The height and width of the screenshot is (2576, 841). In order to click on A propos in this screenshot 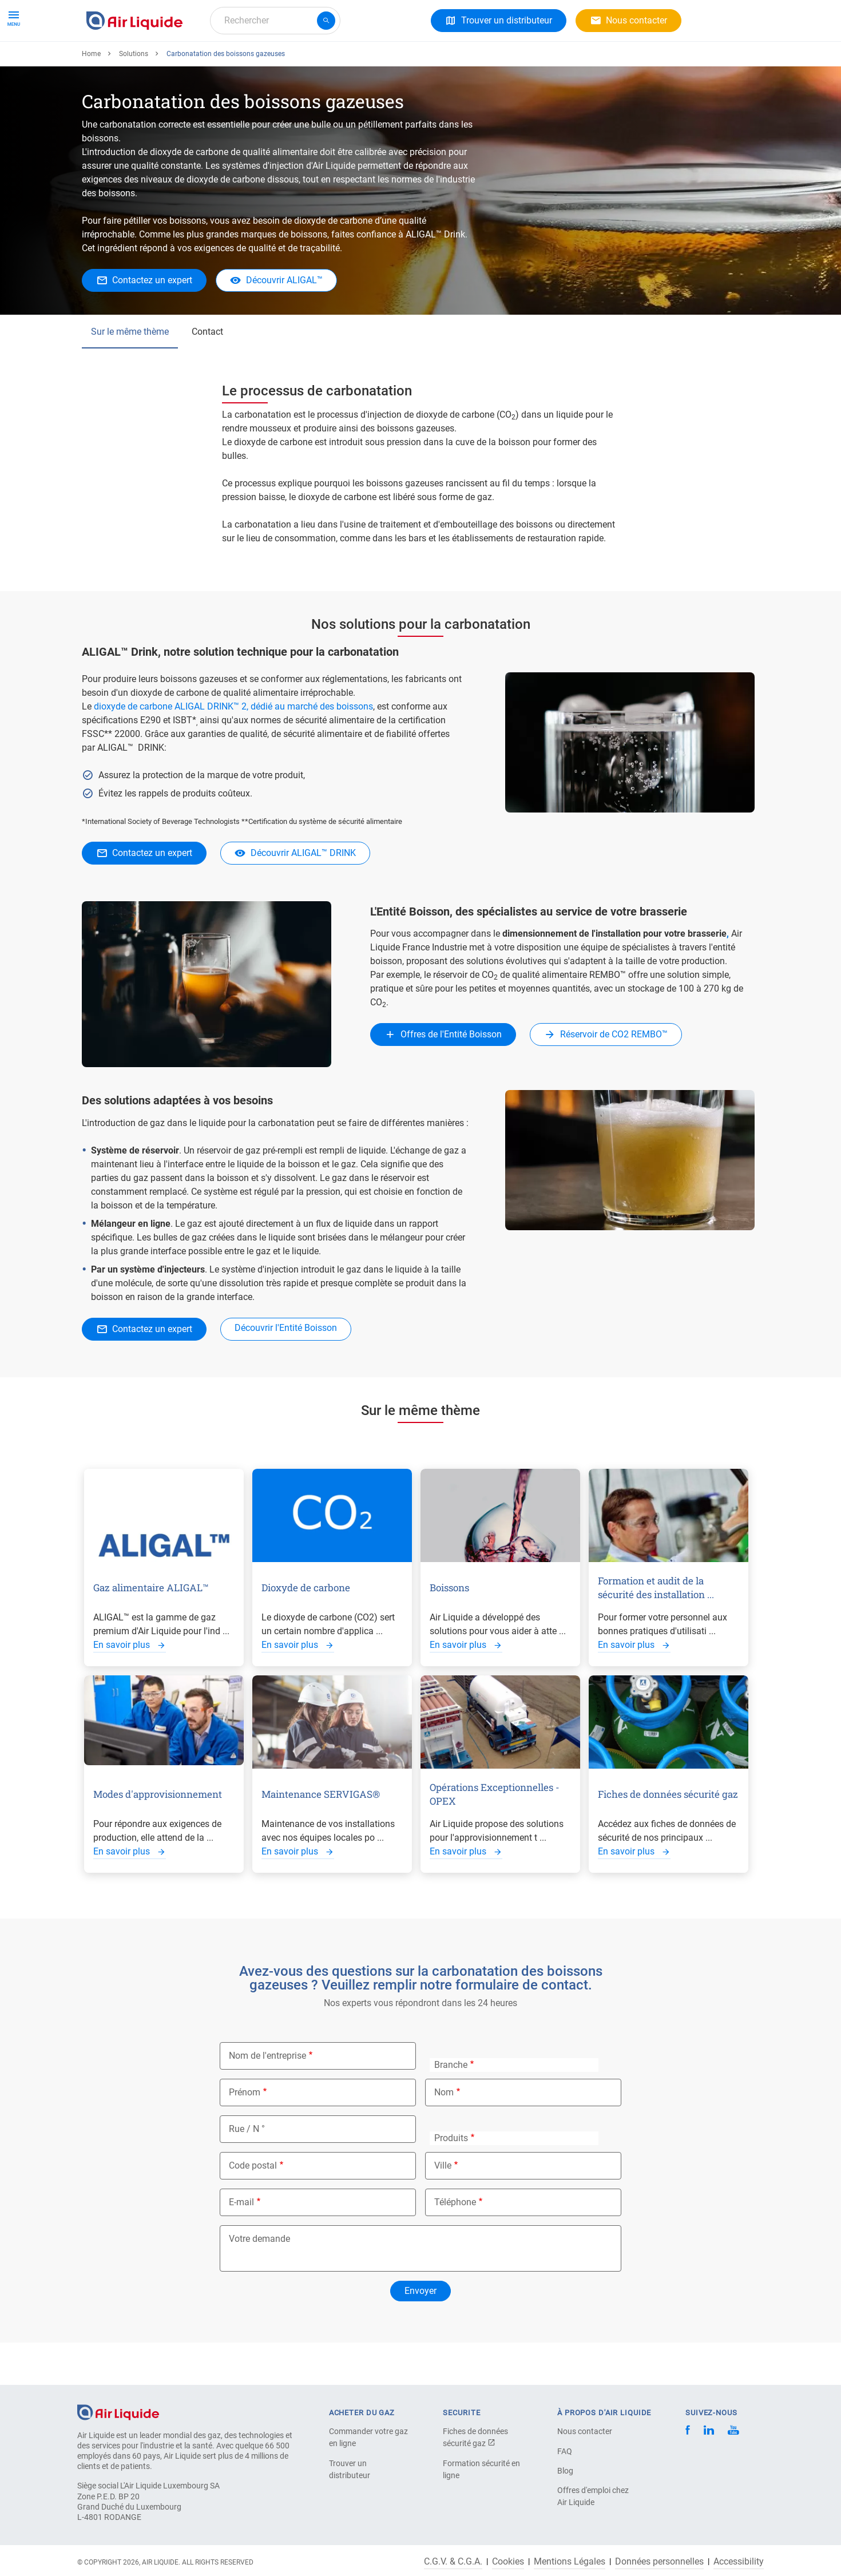, I will do `click(265, 61)`.